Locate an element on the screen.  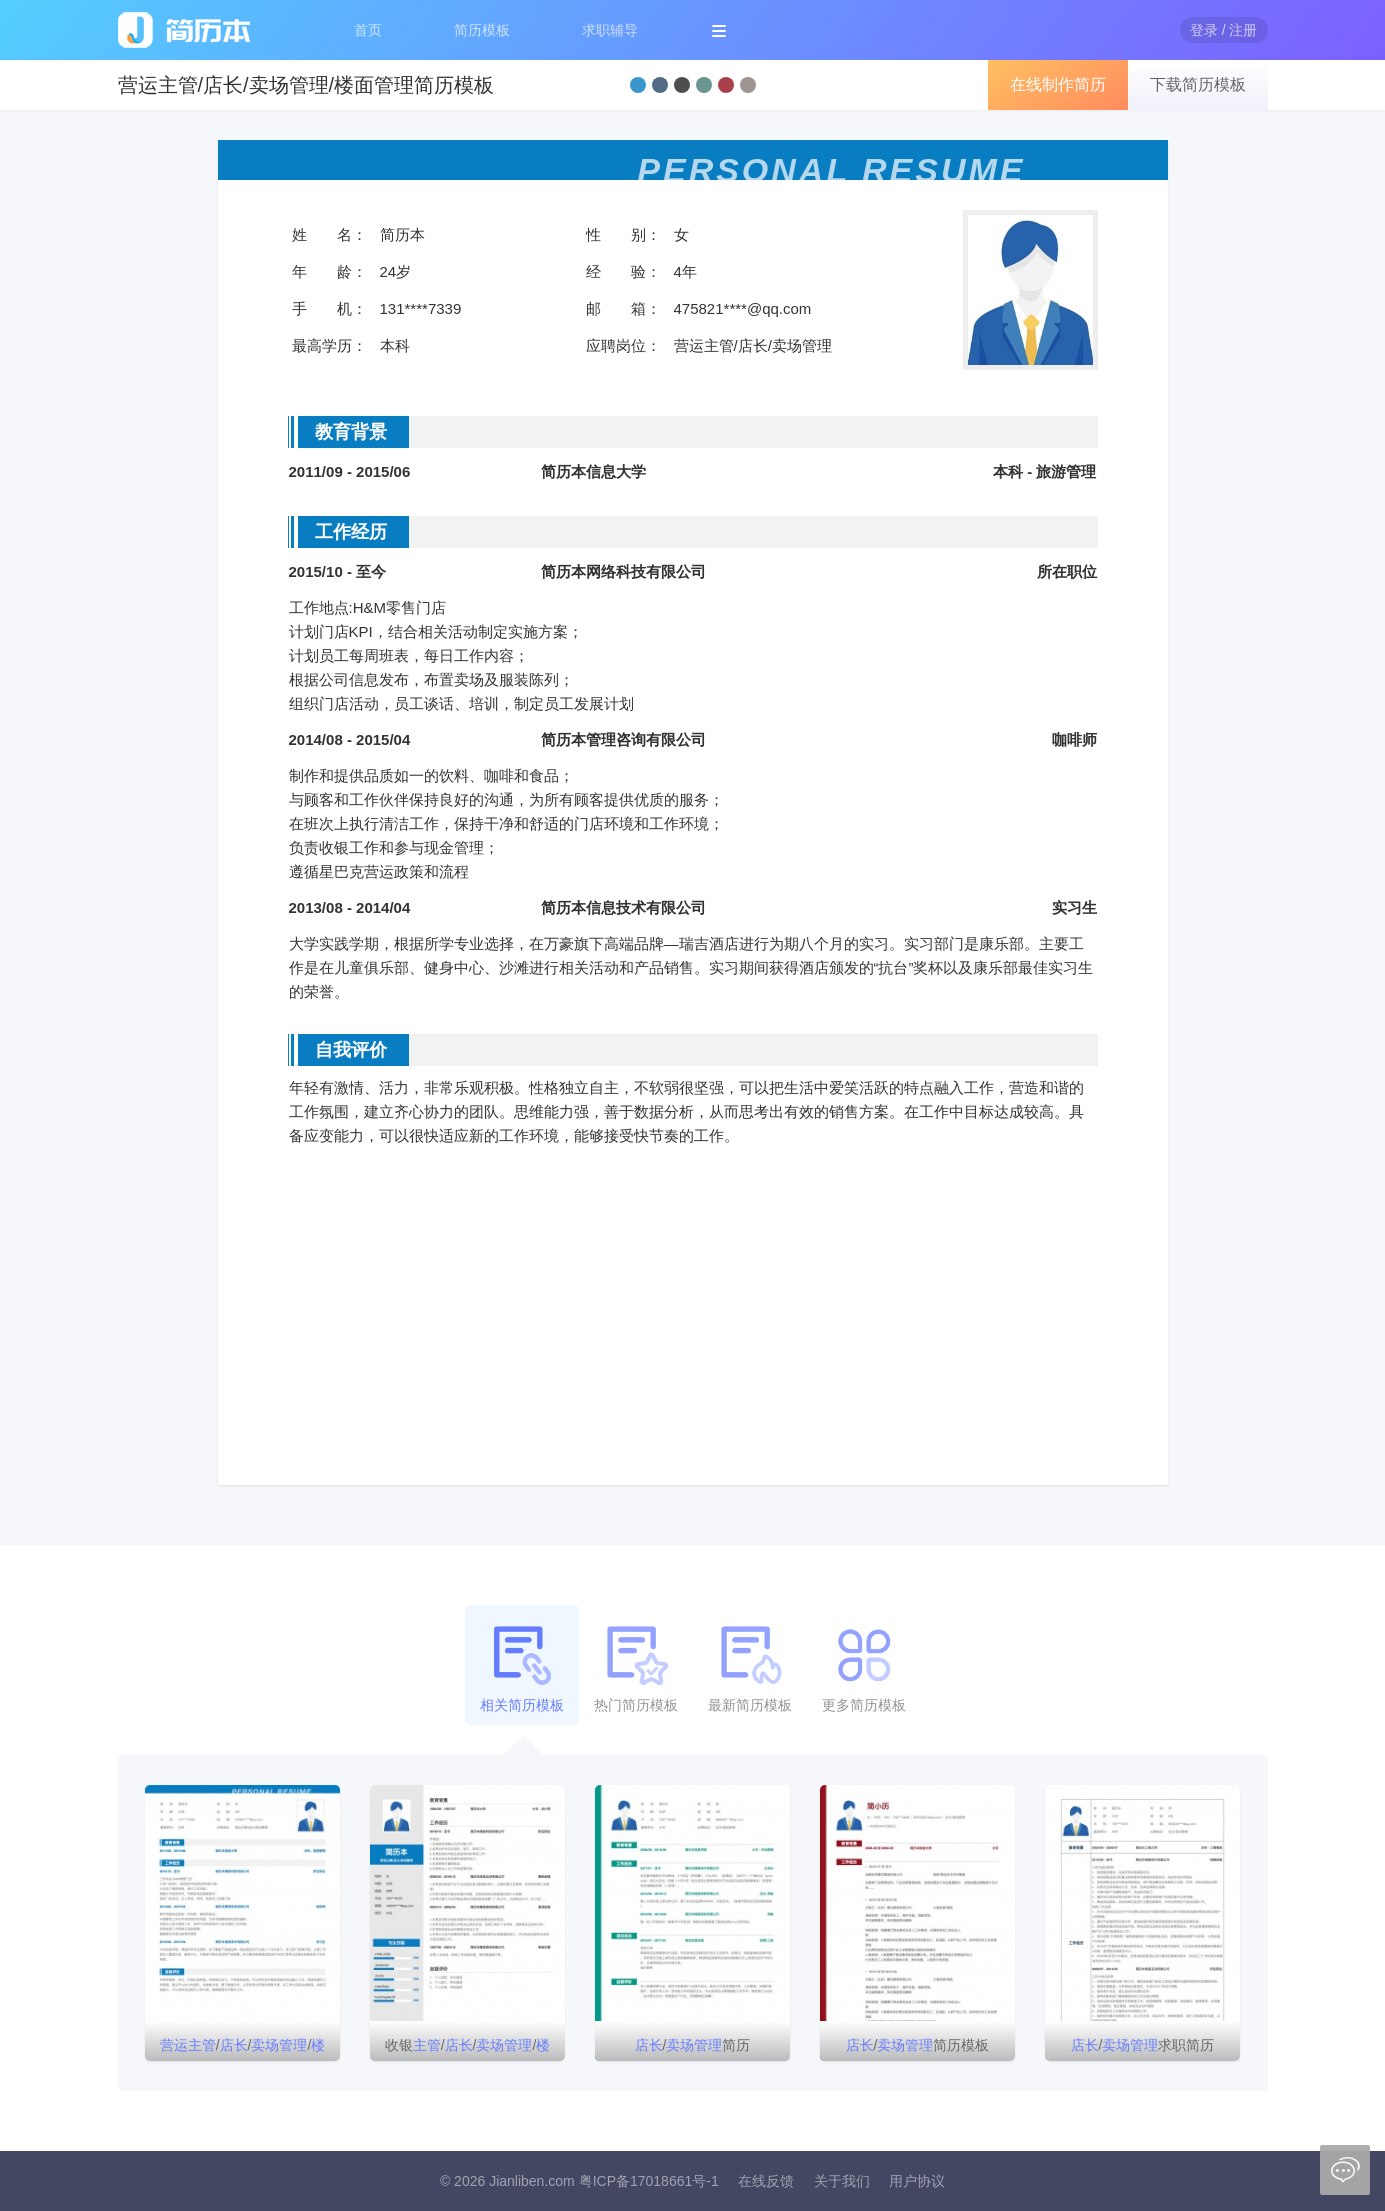
粤ICP备17018661号-1 is located at coordinates (649, 2181).